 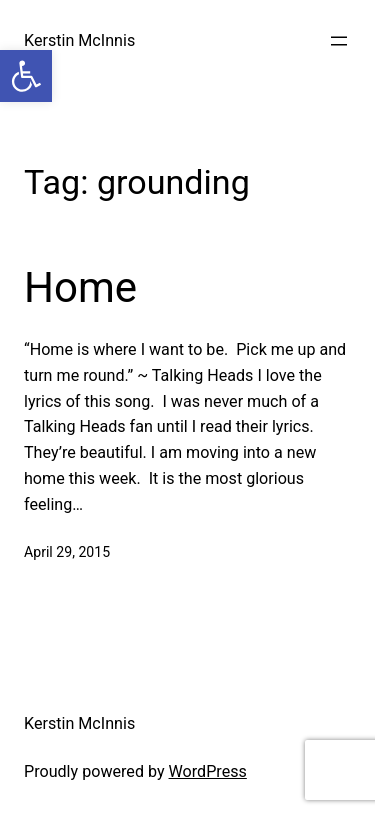 I want to click on WordPress, so click(x=208, y=771).